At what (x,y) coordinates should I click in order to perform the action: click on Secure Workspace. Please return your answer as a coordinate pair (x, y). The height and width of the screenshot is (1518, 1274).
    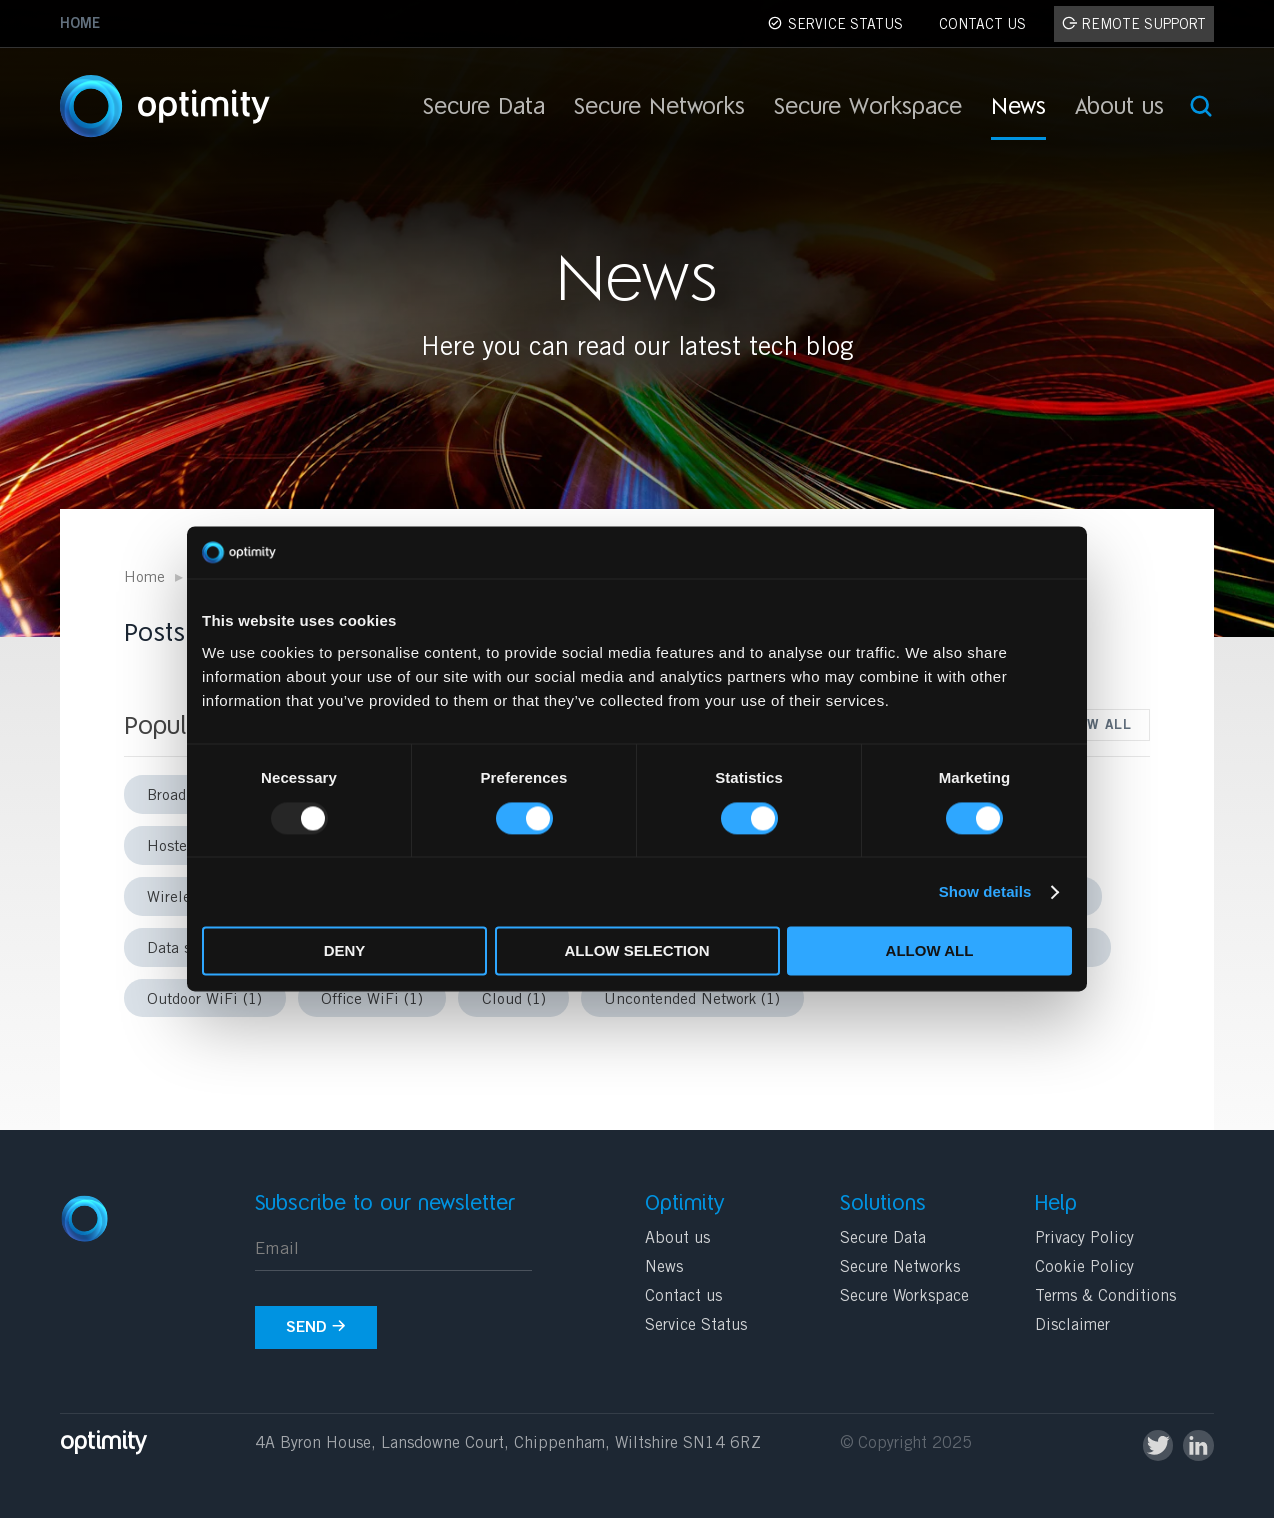
    Looking at the image, I should click on (868, 110).